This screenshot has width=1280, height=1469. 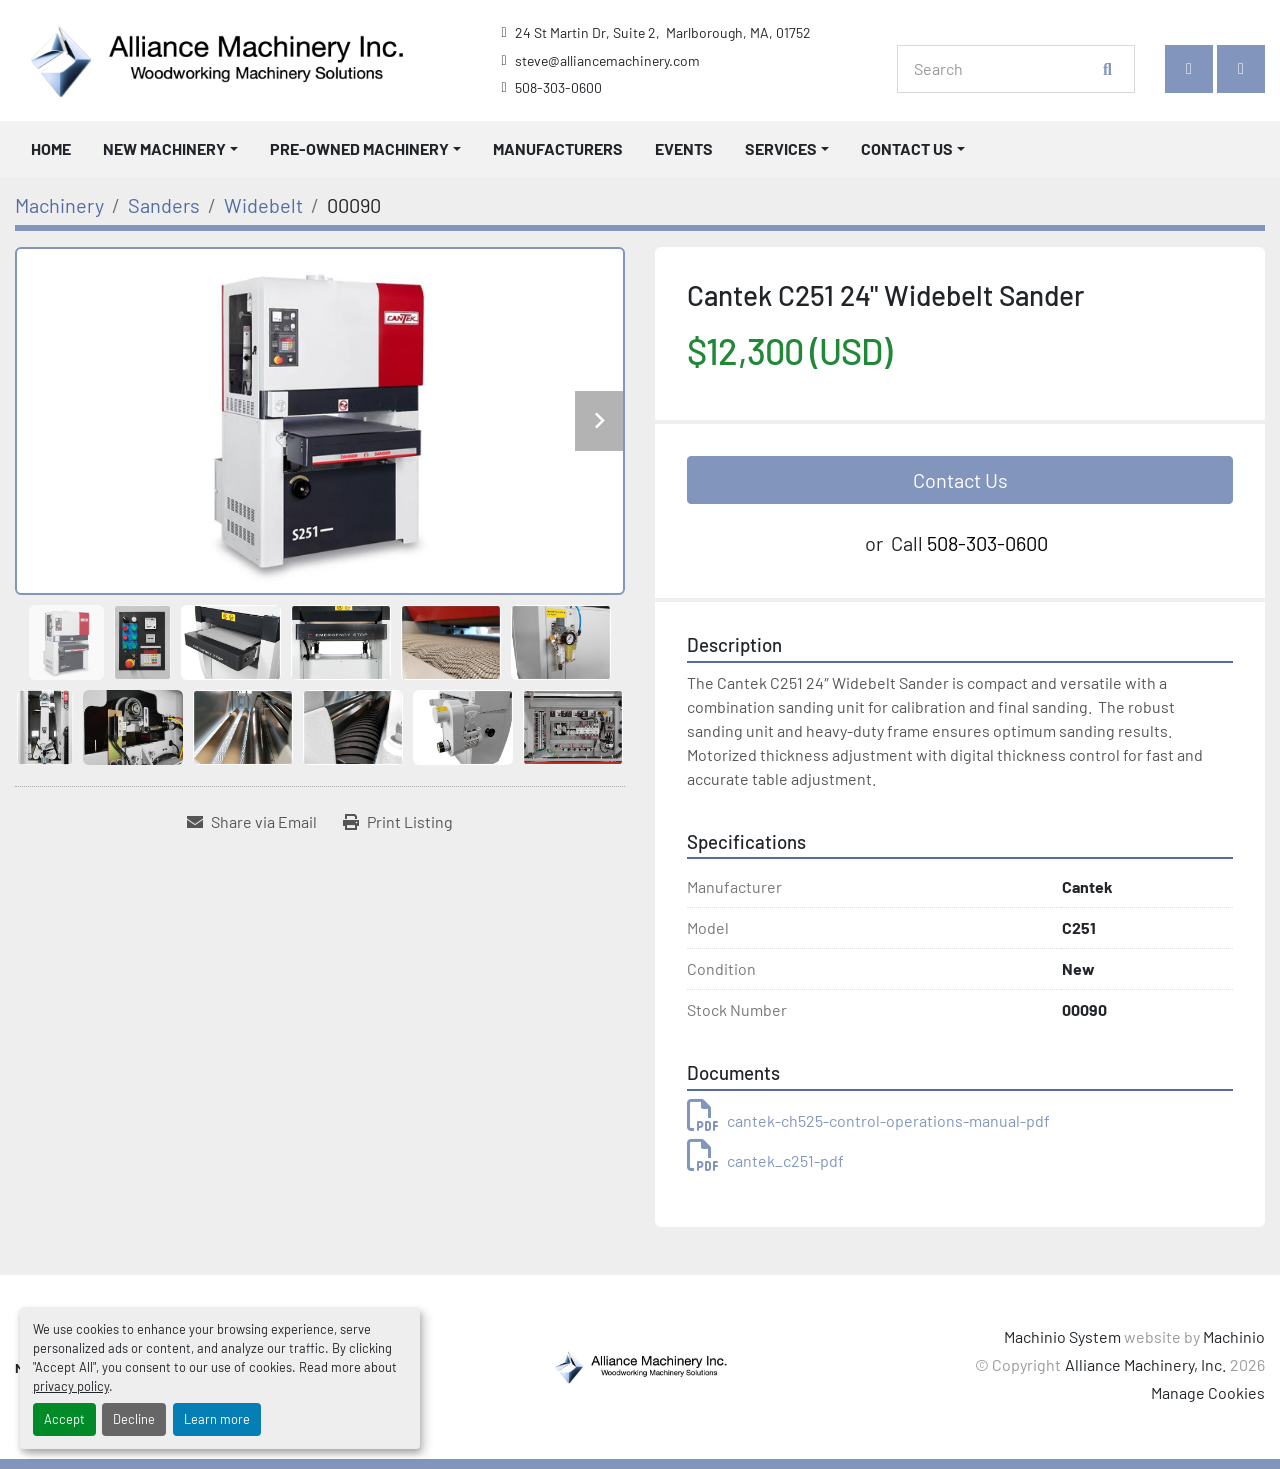 What do you see at coordinates (51, 148) in the screenshot?
I see `Home` at bounding box center [51, 148].